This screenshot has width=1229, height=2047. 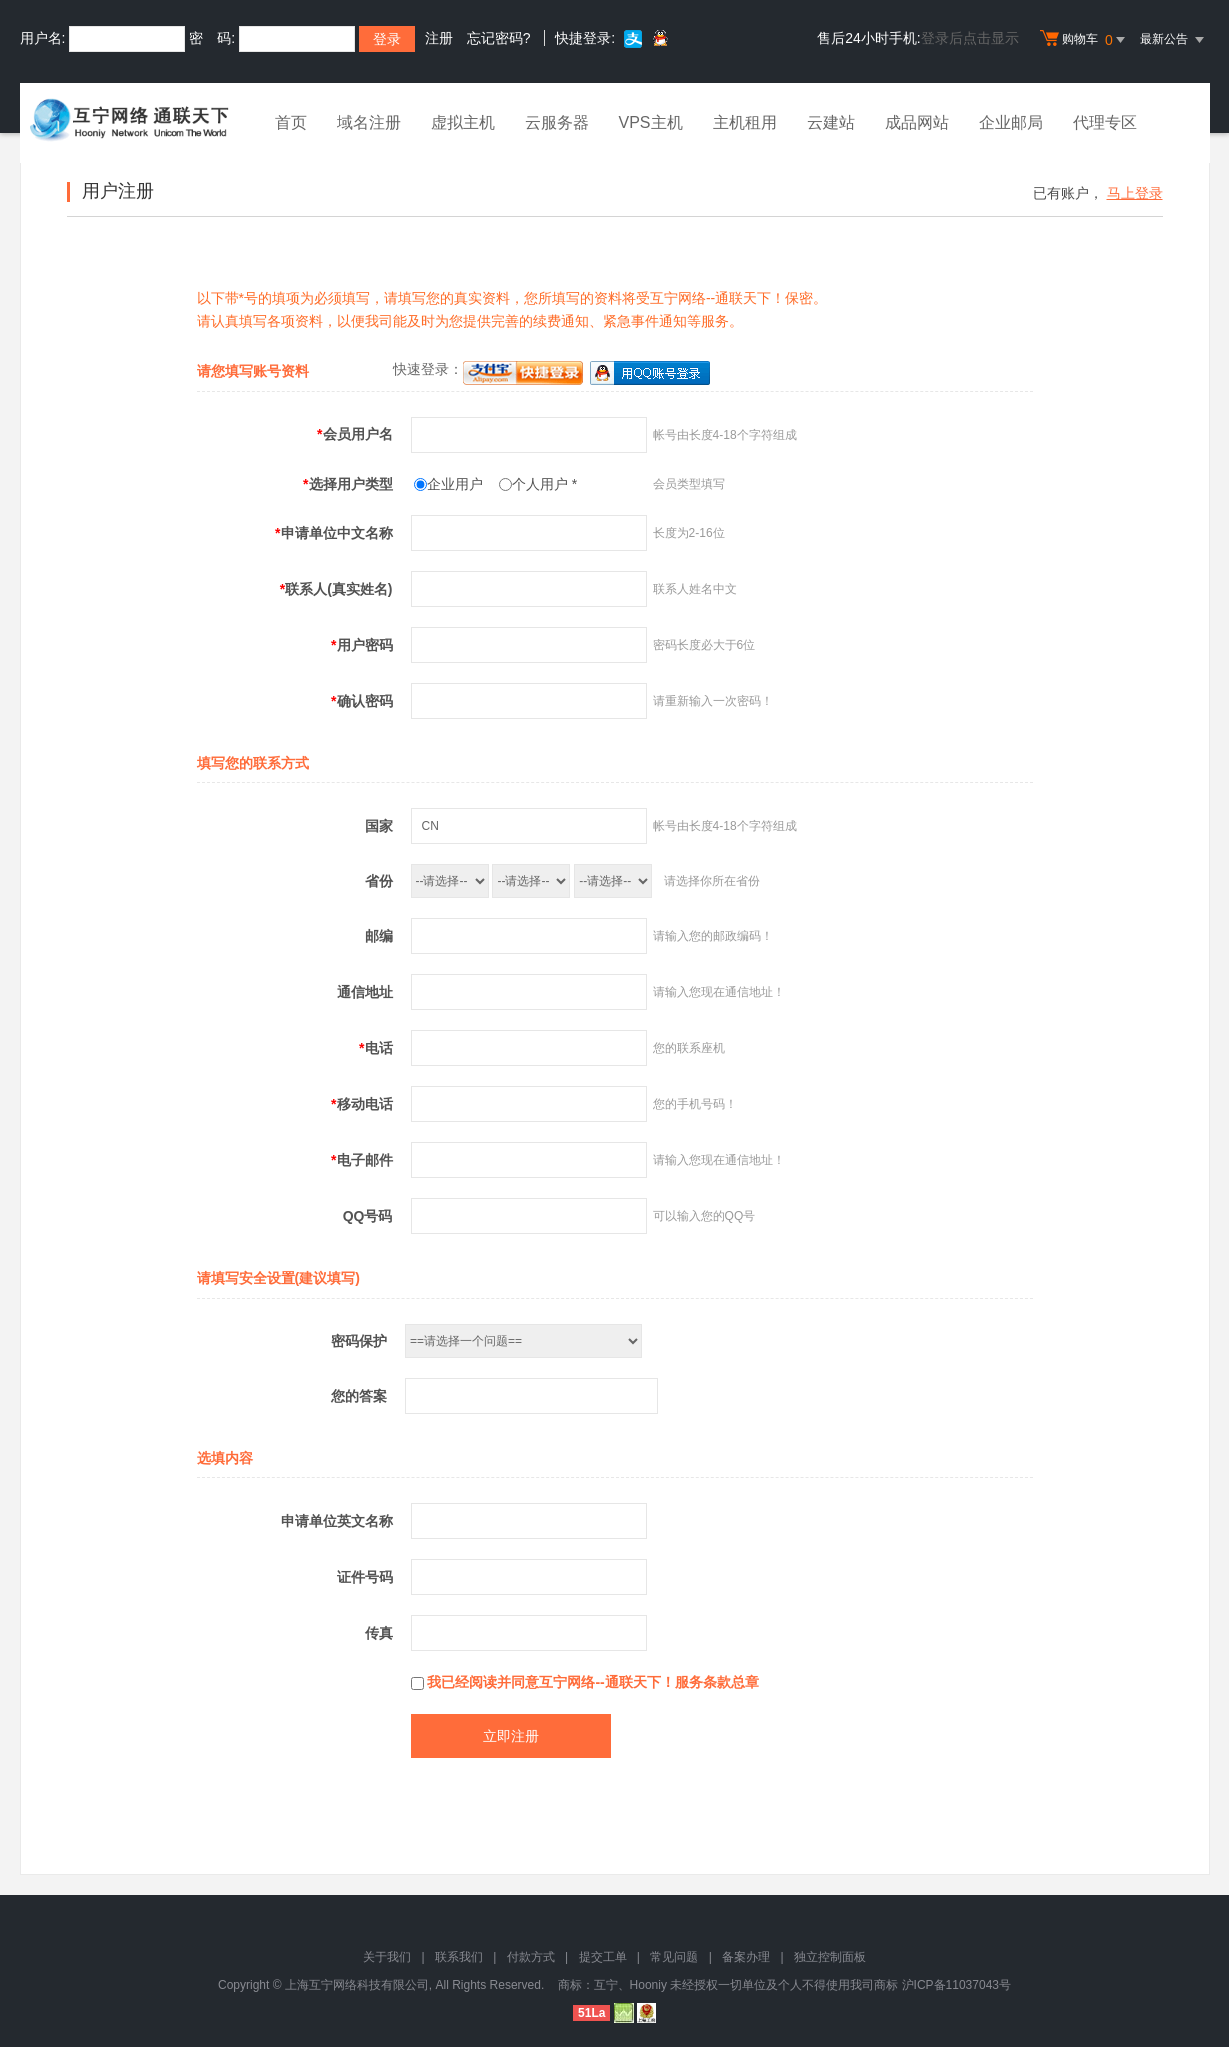 What do you see at coordinates (365, 1577) in the screenshot?
I see `证件号码` at bounding box center [365, 1577].